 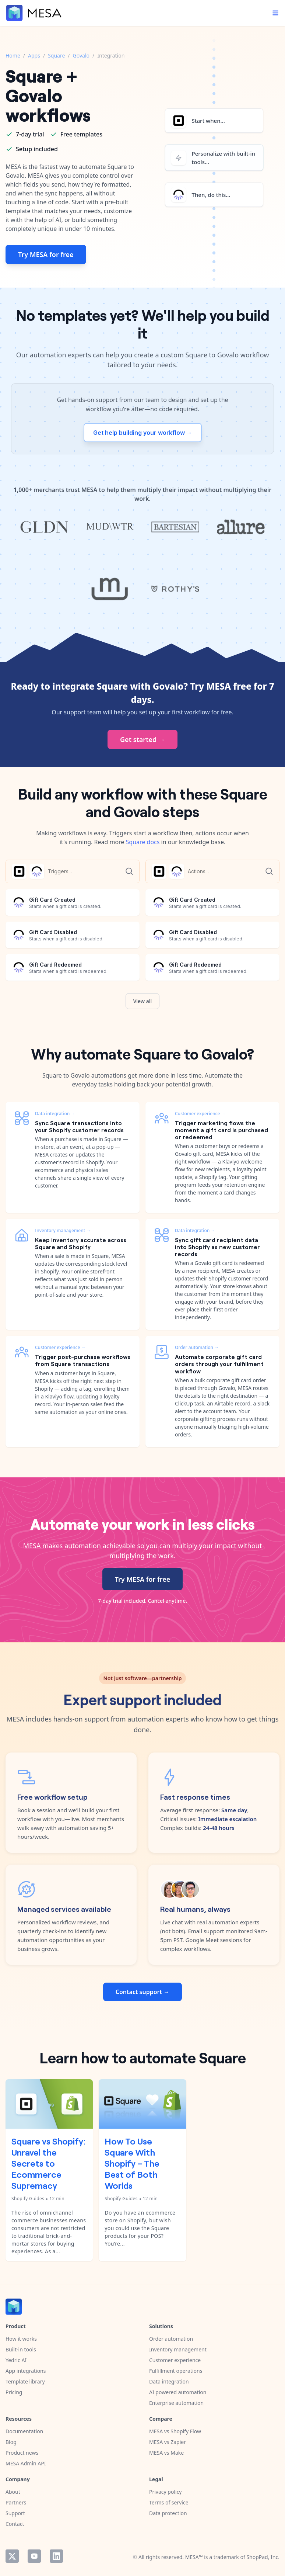 I want to click on Order automation, so click(x=171, y=2338).